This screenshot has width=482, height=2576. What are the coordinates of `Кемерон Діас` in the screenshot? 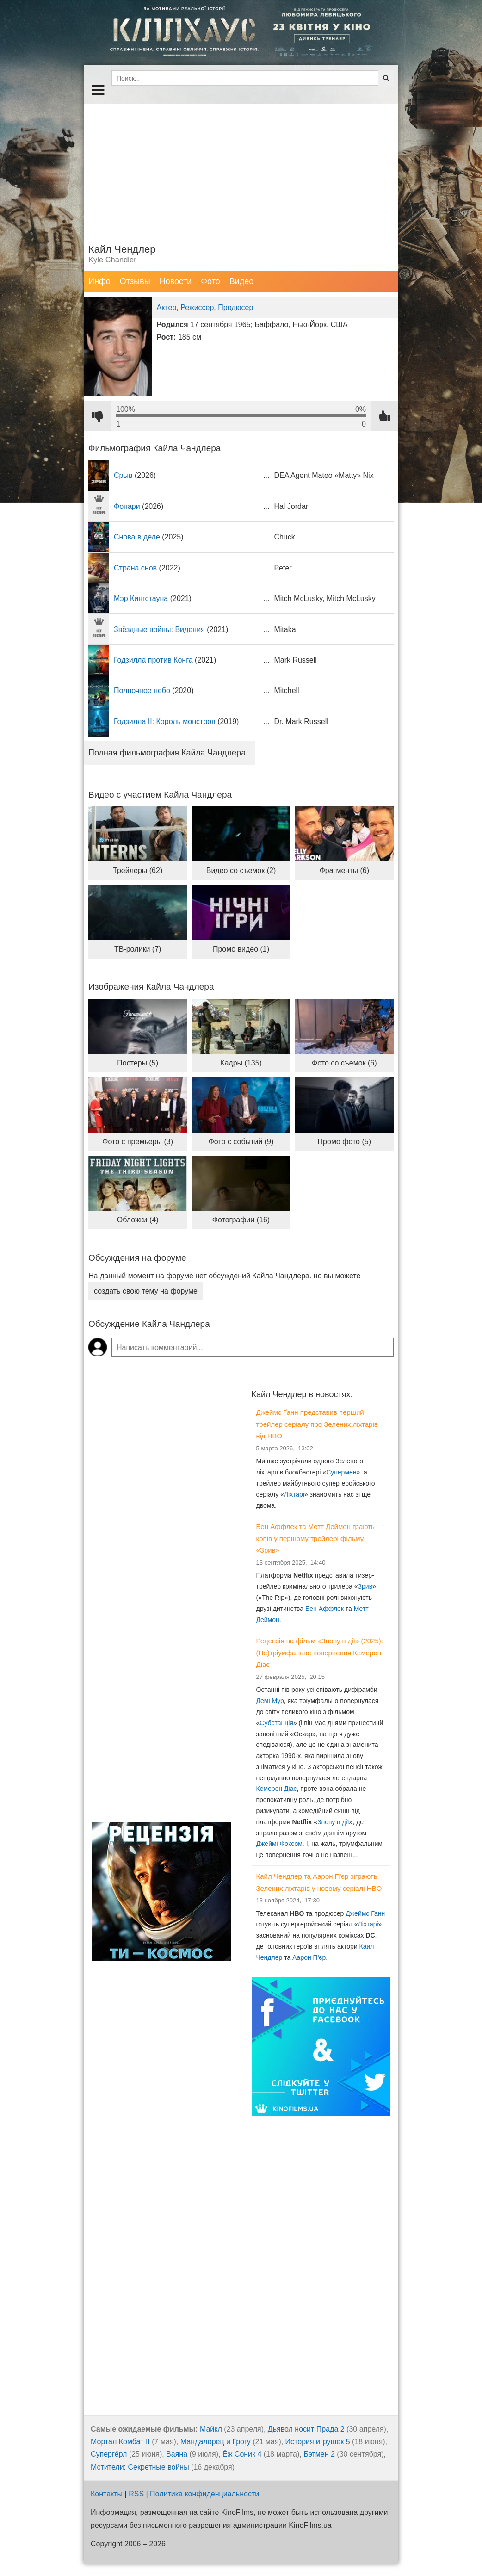 It's located at (276, 1788).